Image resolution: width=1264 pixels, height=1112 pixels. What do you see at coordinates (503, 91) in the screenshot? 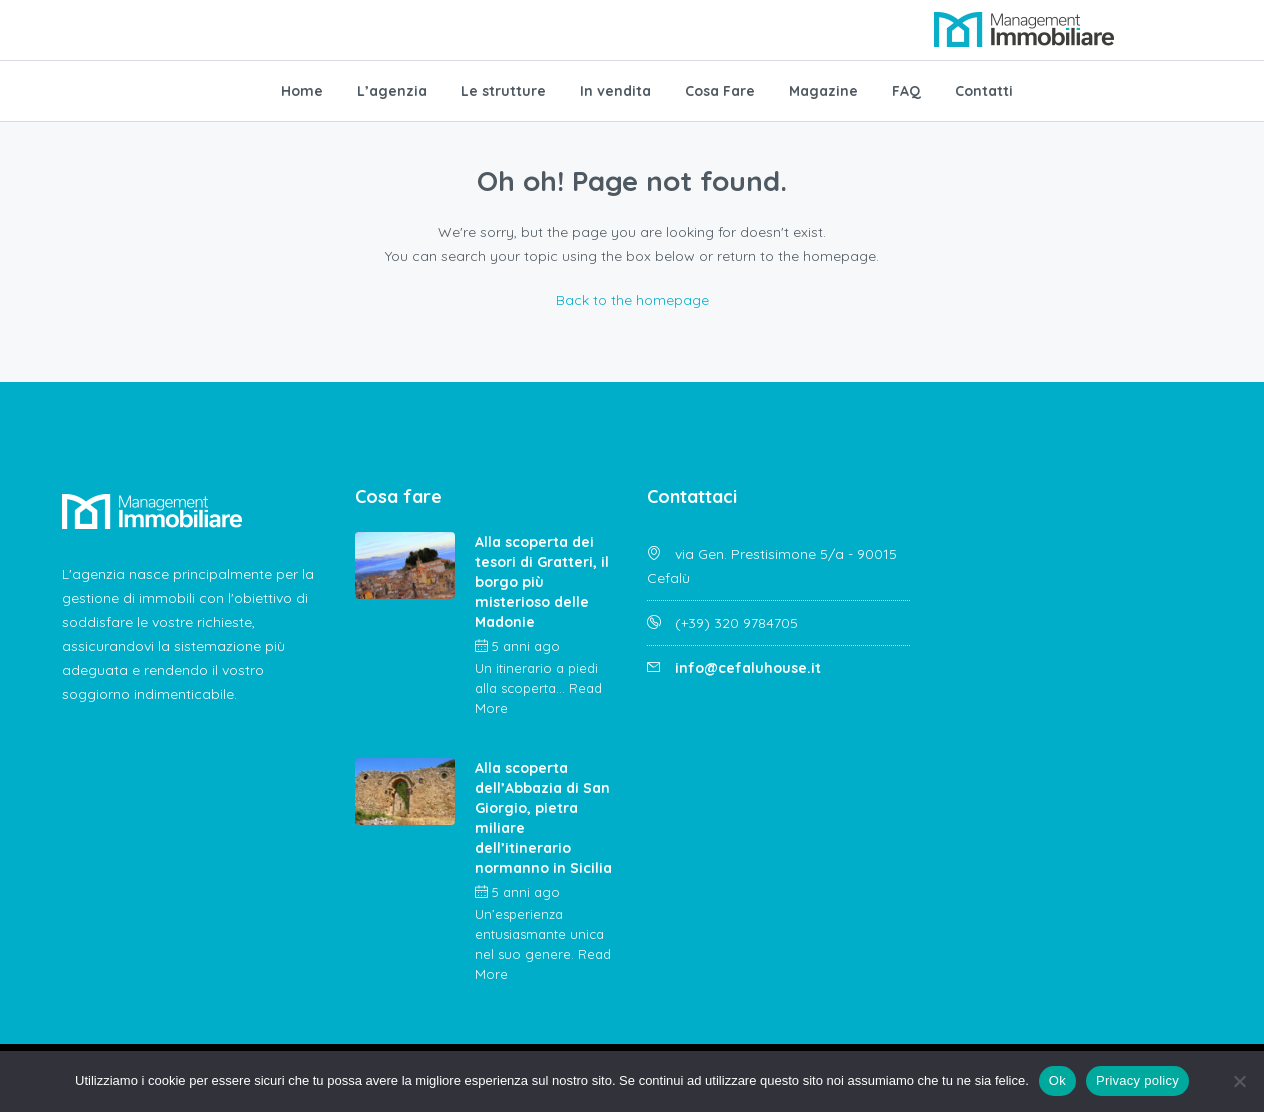
I see `Le strutture` at bounding box center [503, 91].